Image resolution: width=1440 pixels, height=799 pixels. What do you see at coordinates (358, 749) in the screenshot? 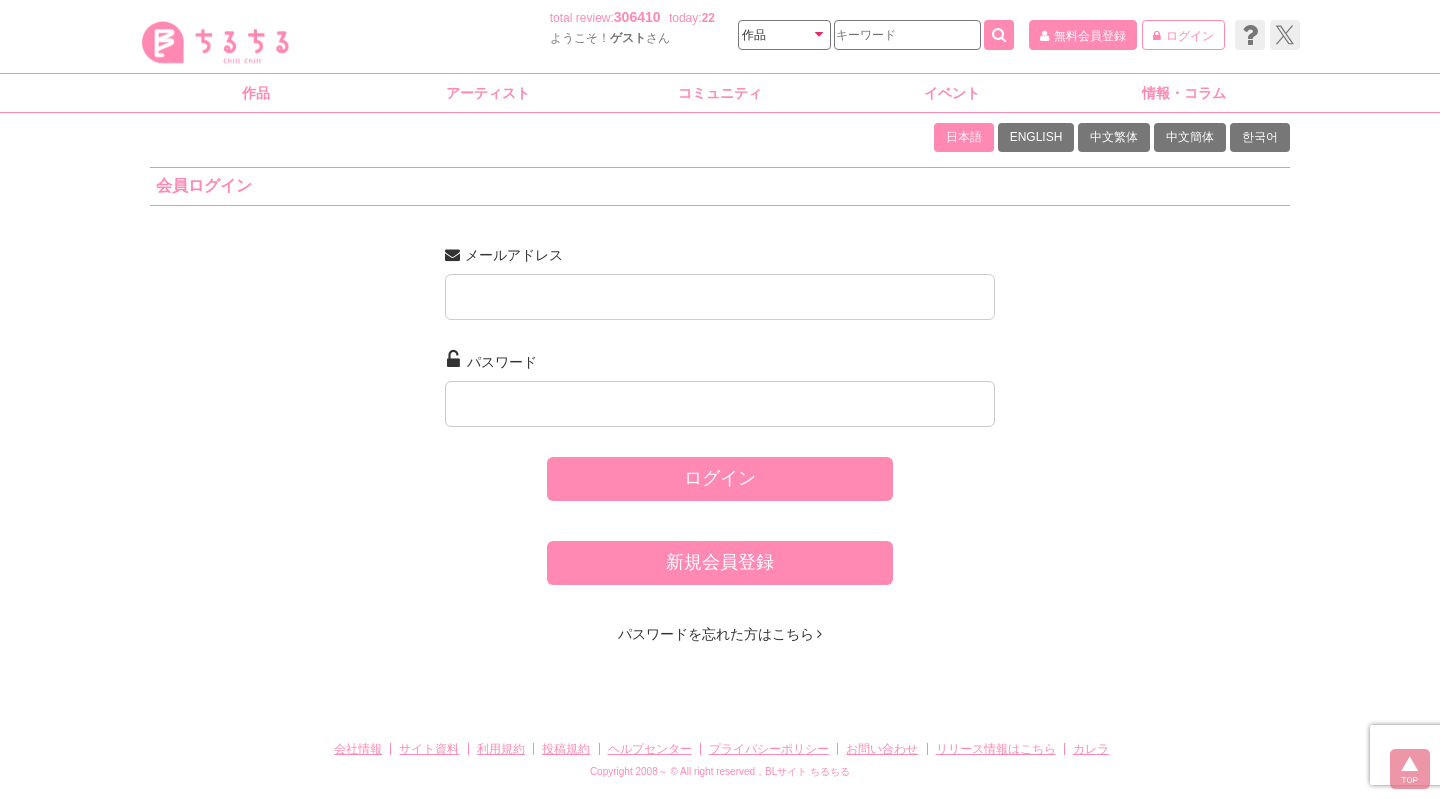
I see `会社情報` at bounding box center [358, 749].